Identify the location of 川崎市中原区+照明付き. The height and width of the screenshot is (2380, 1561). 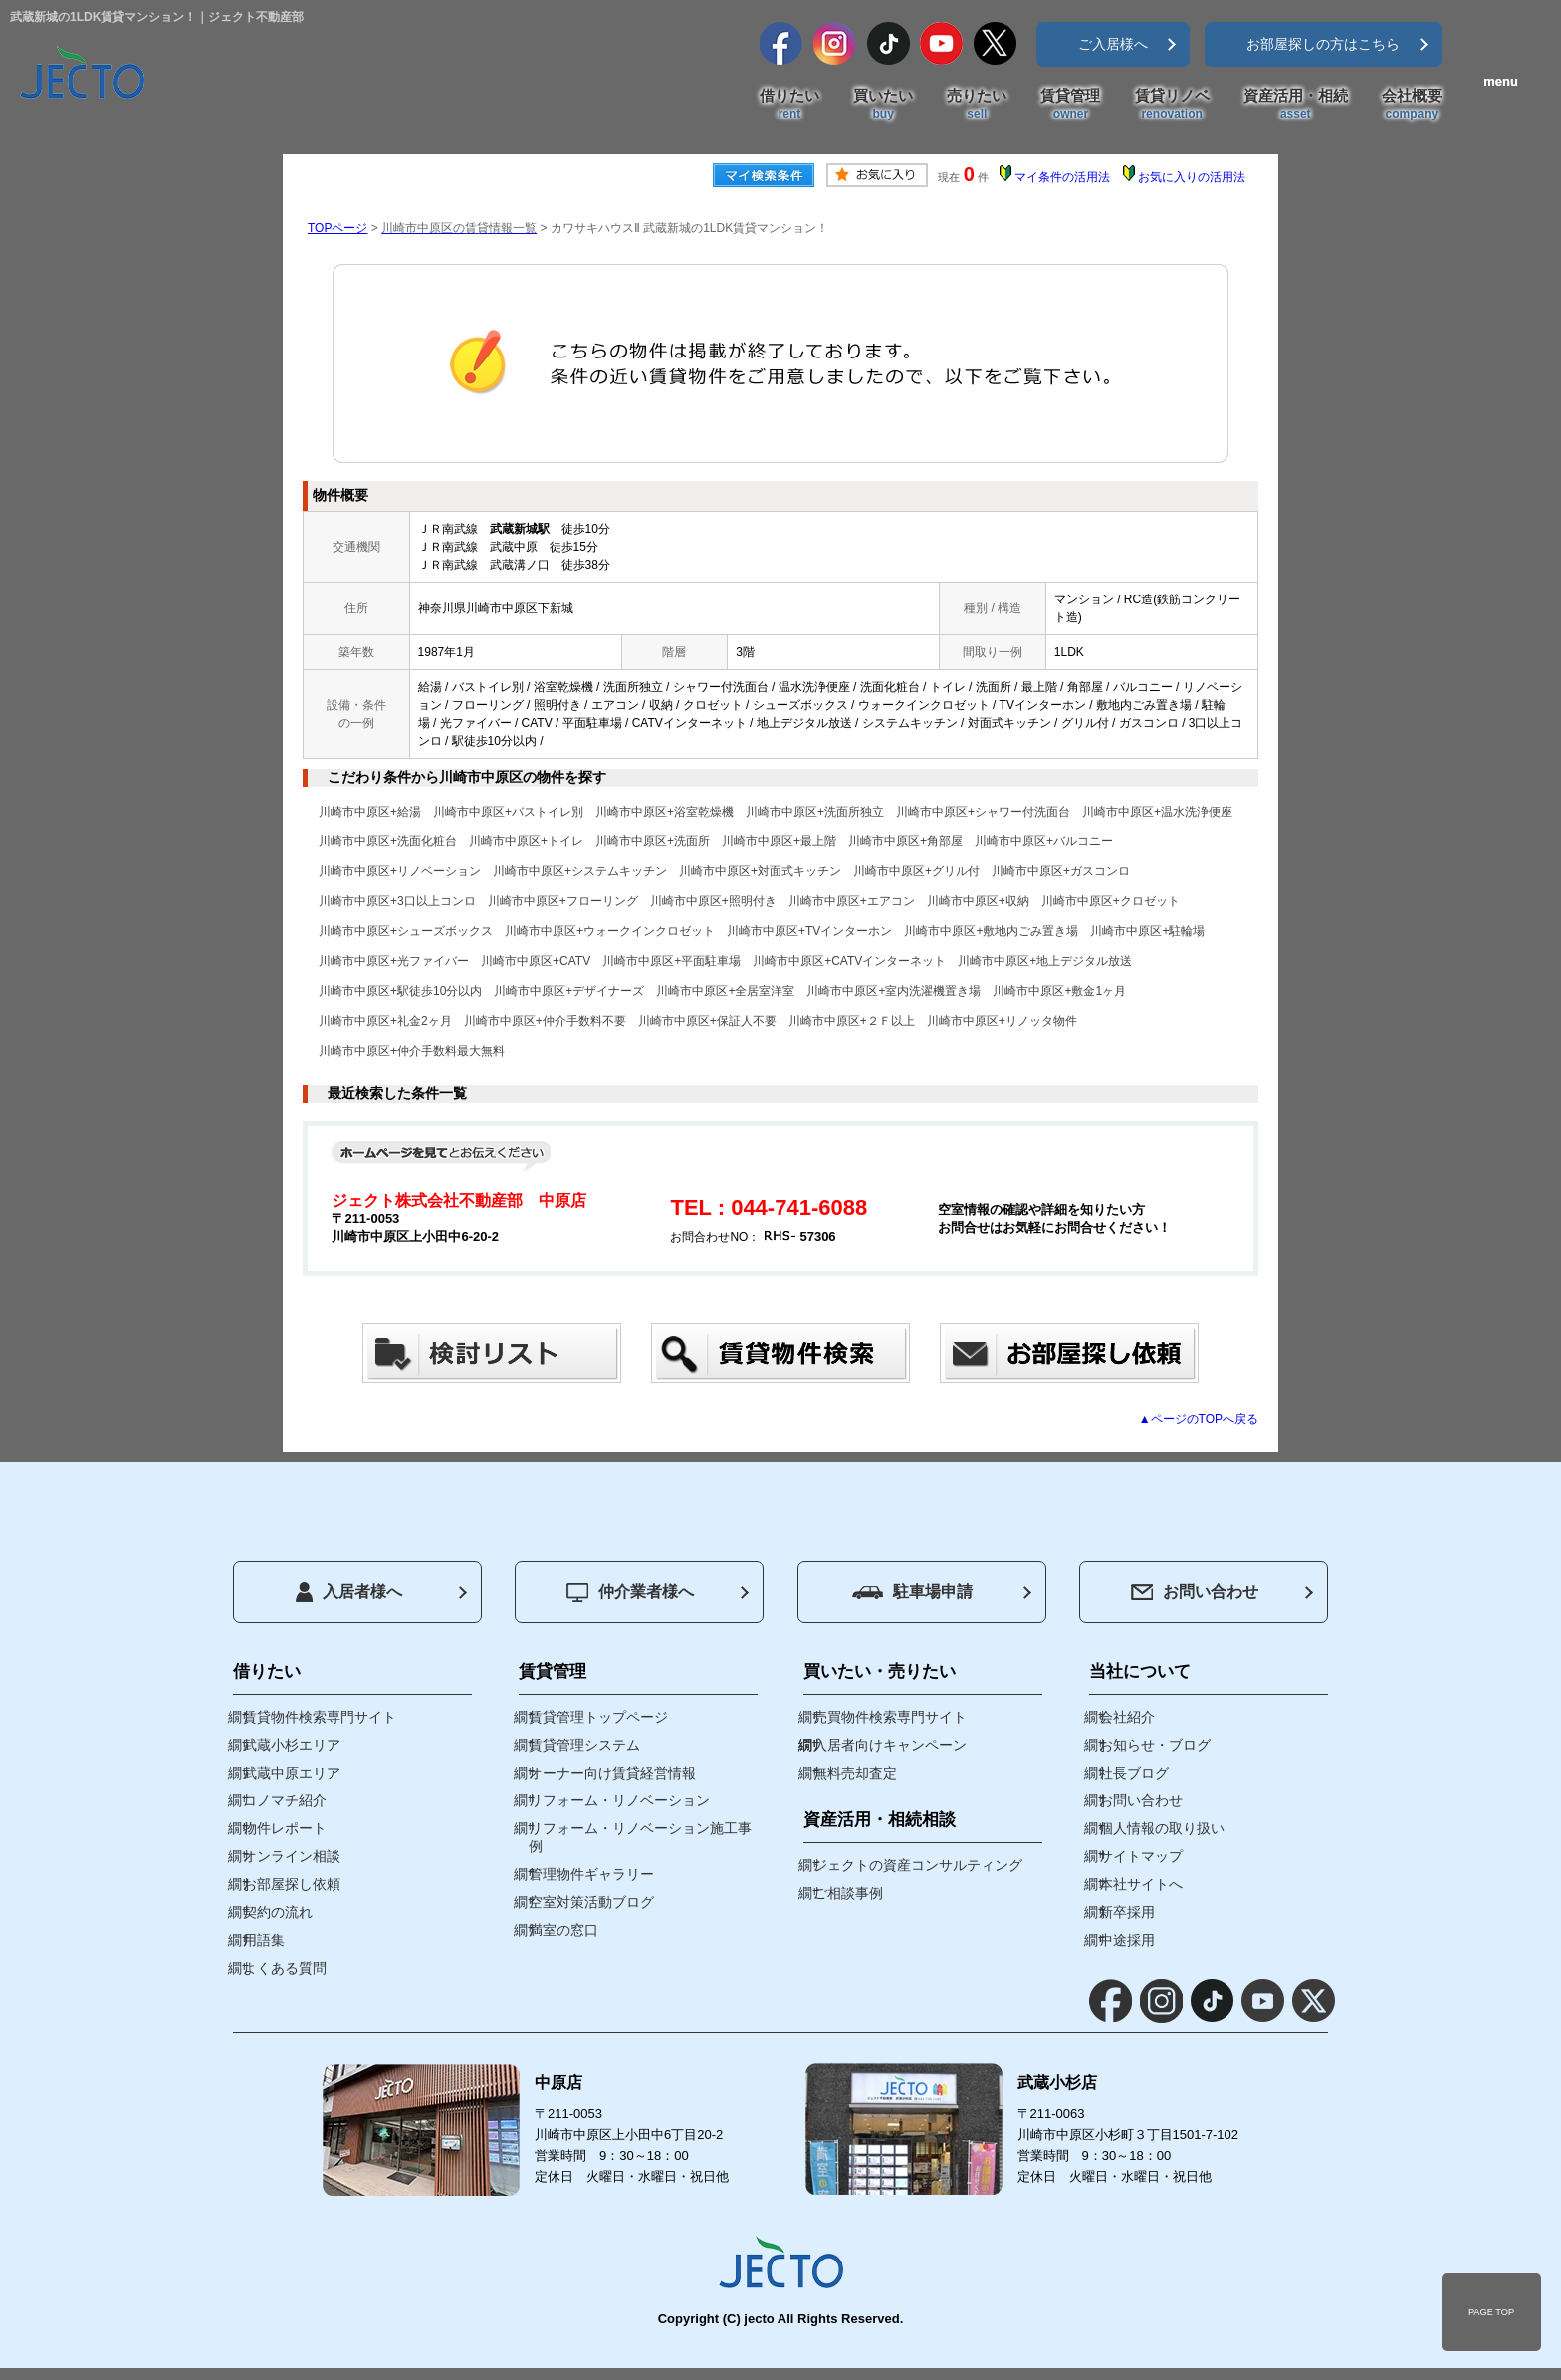
(713, 901).